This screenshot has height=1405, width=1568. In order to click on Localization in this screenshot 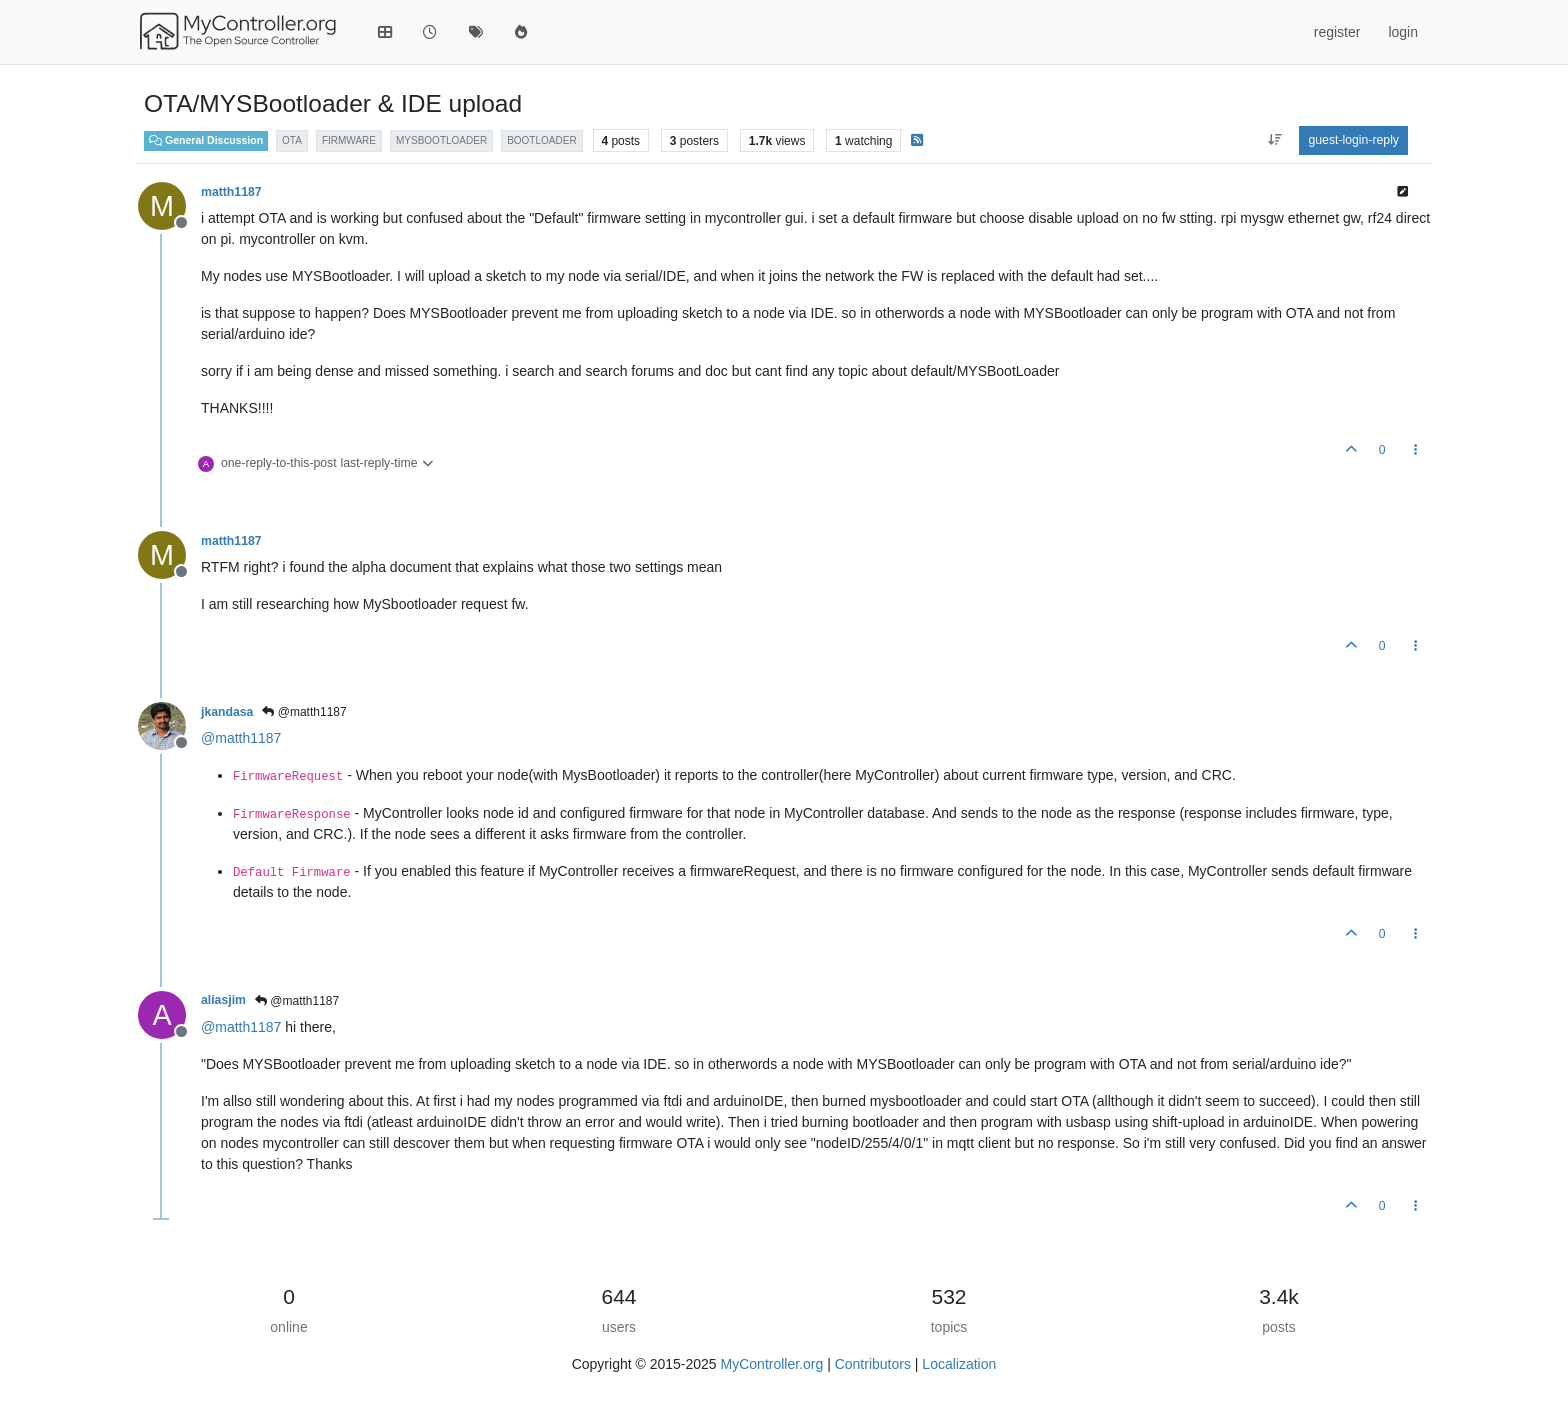, I will do `click(959, 1364)`.